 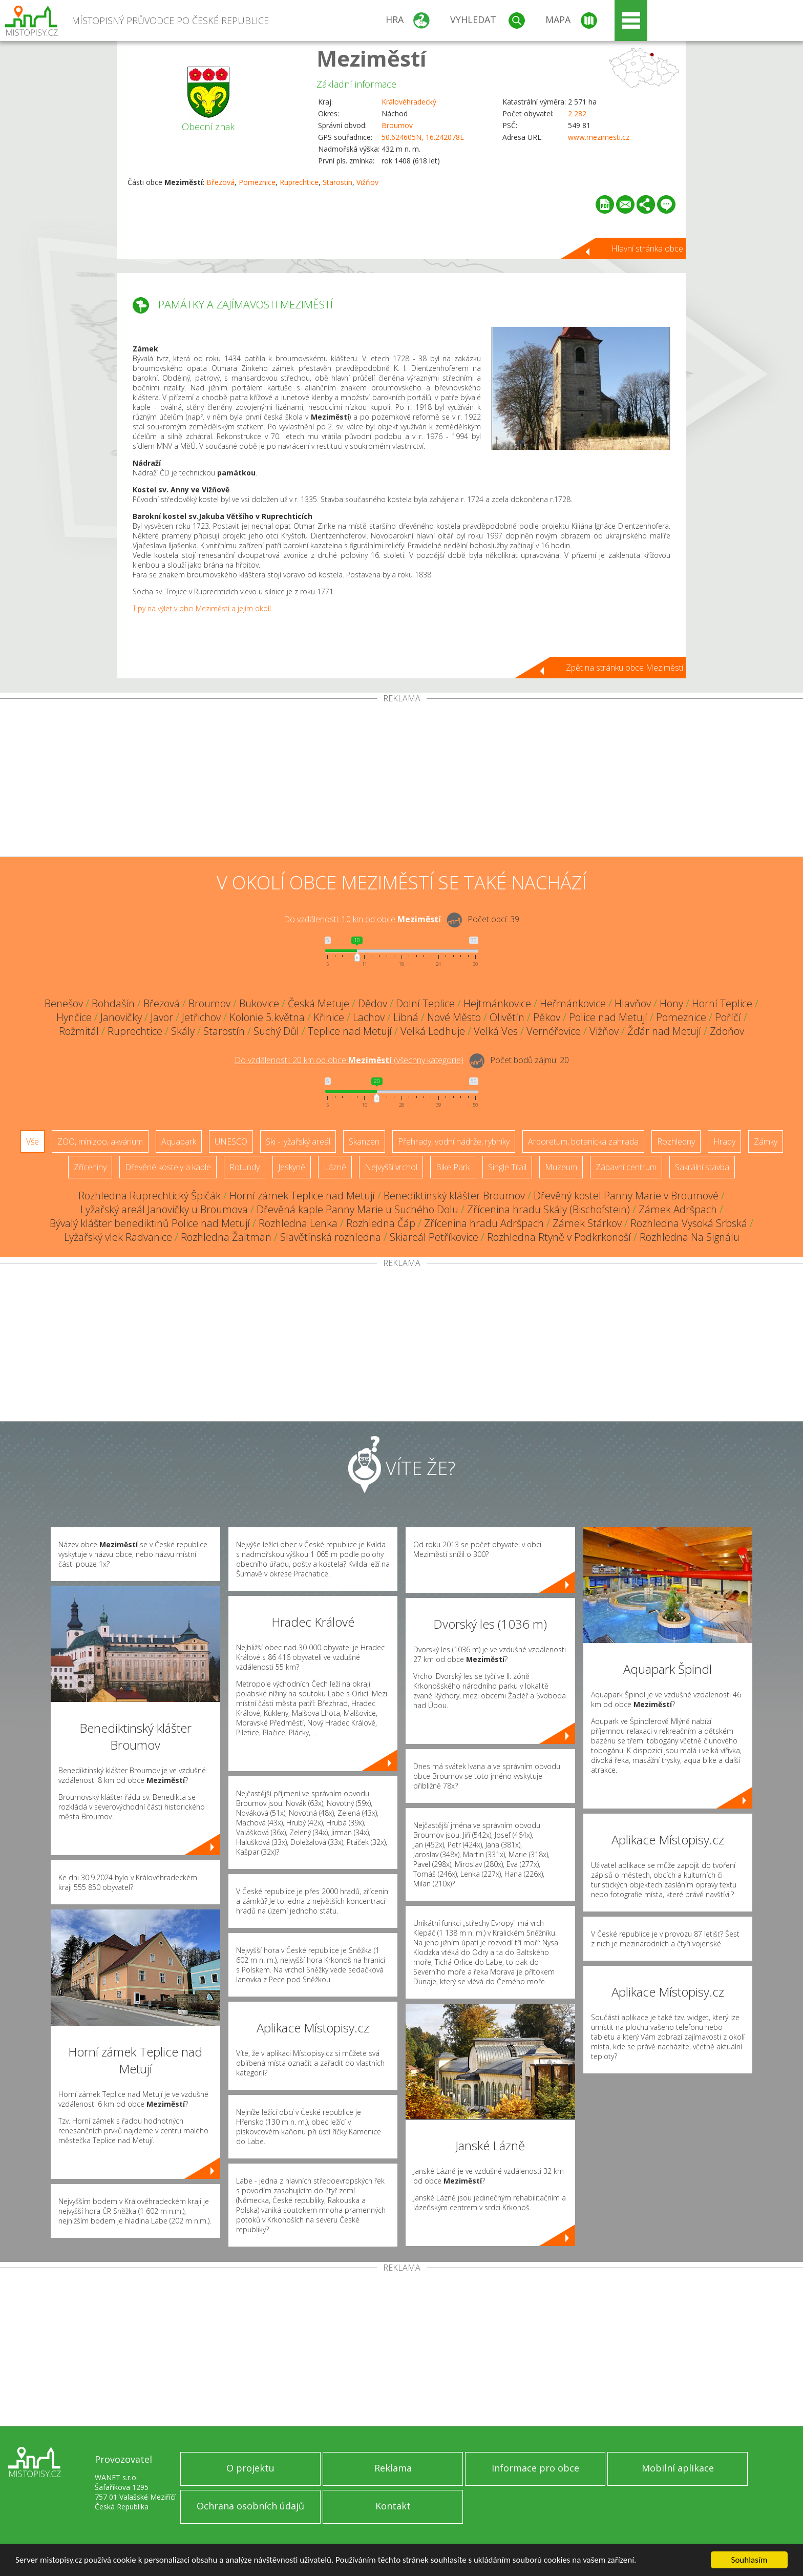 What do you see at coordinates (90, 1167) in the screenshot?
I see `Zříceniny` at bounding box center [90, 1167].